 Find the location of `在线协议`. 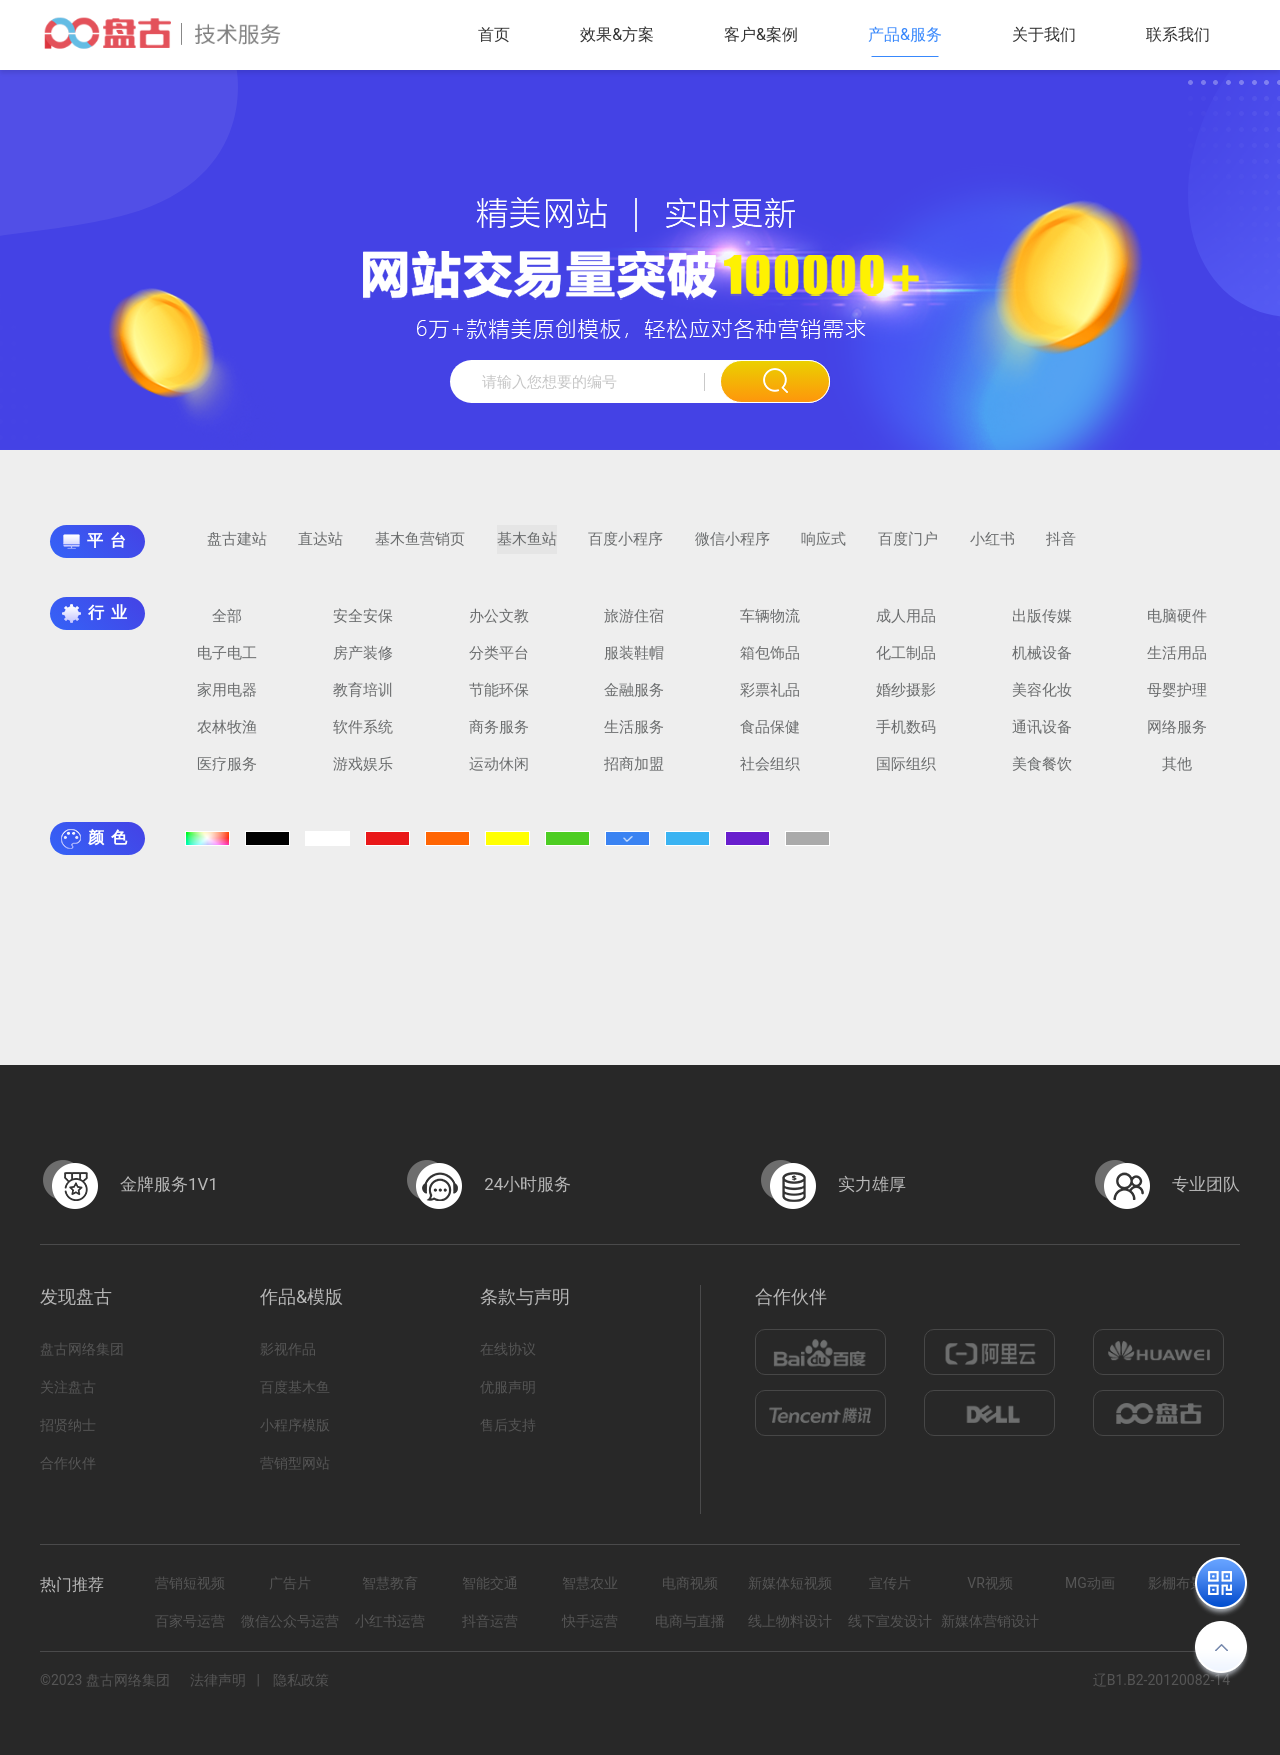

在线协议 is located at coordinates (508, 1349).